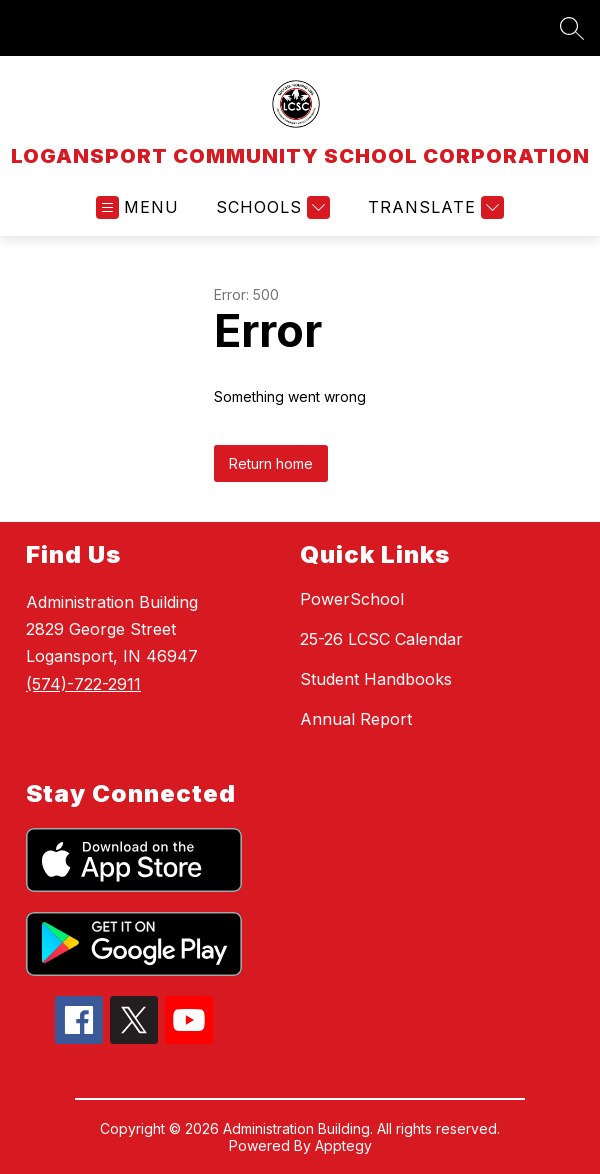 The width and height of the screenshot is (600, 1174). Describe the element at coordinates (343, 1145) in the screenshot. I see `Apptegy` at that location.